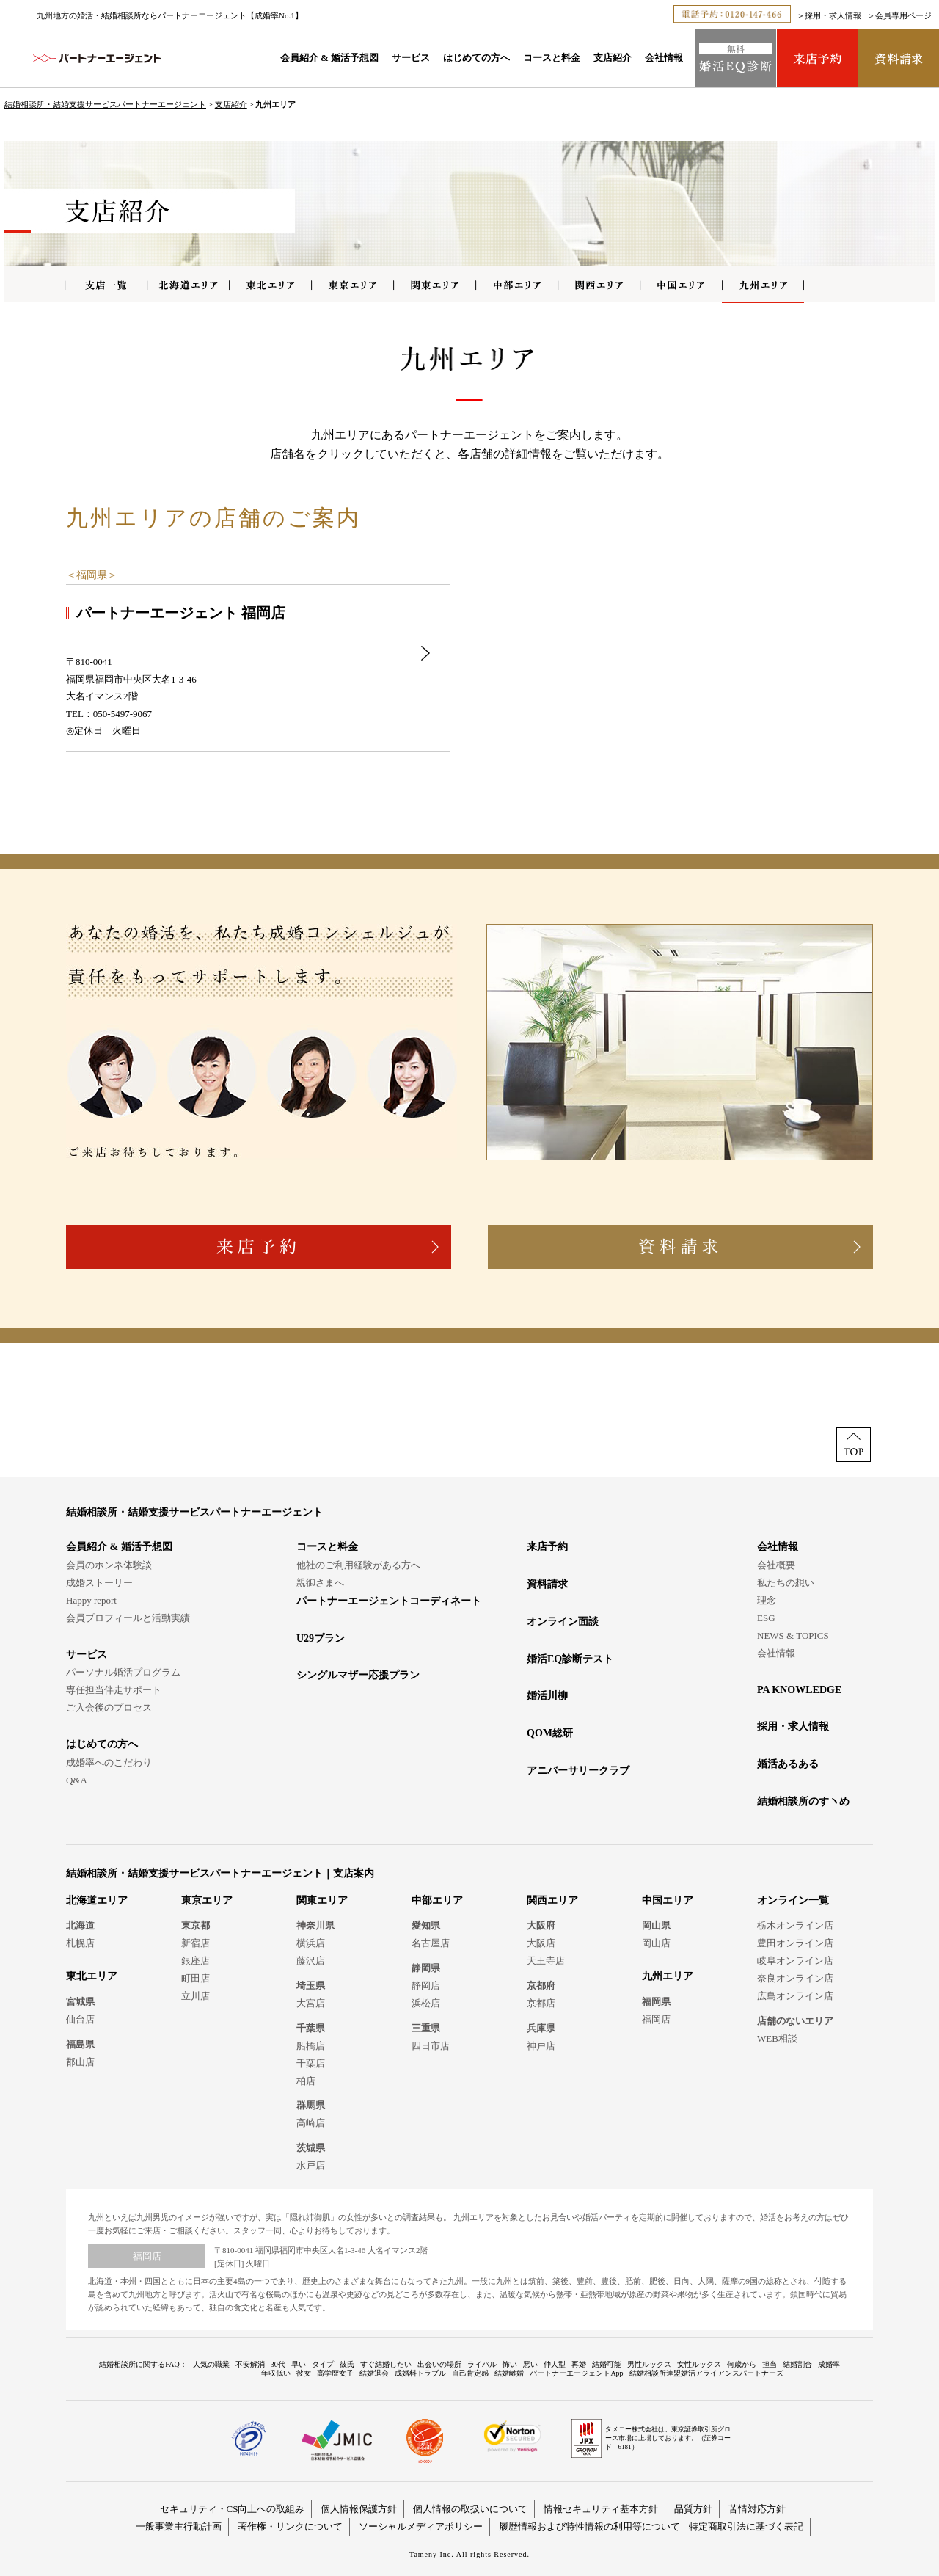  What do you see at coordinates (766, 1617) in the screenshot?
I see `ESG` at bounding box center [766, 1617].